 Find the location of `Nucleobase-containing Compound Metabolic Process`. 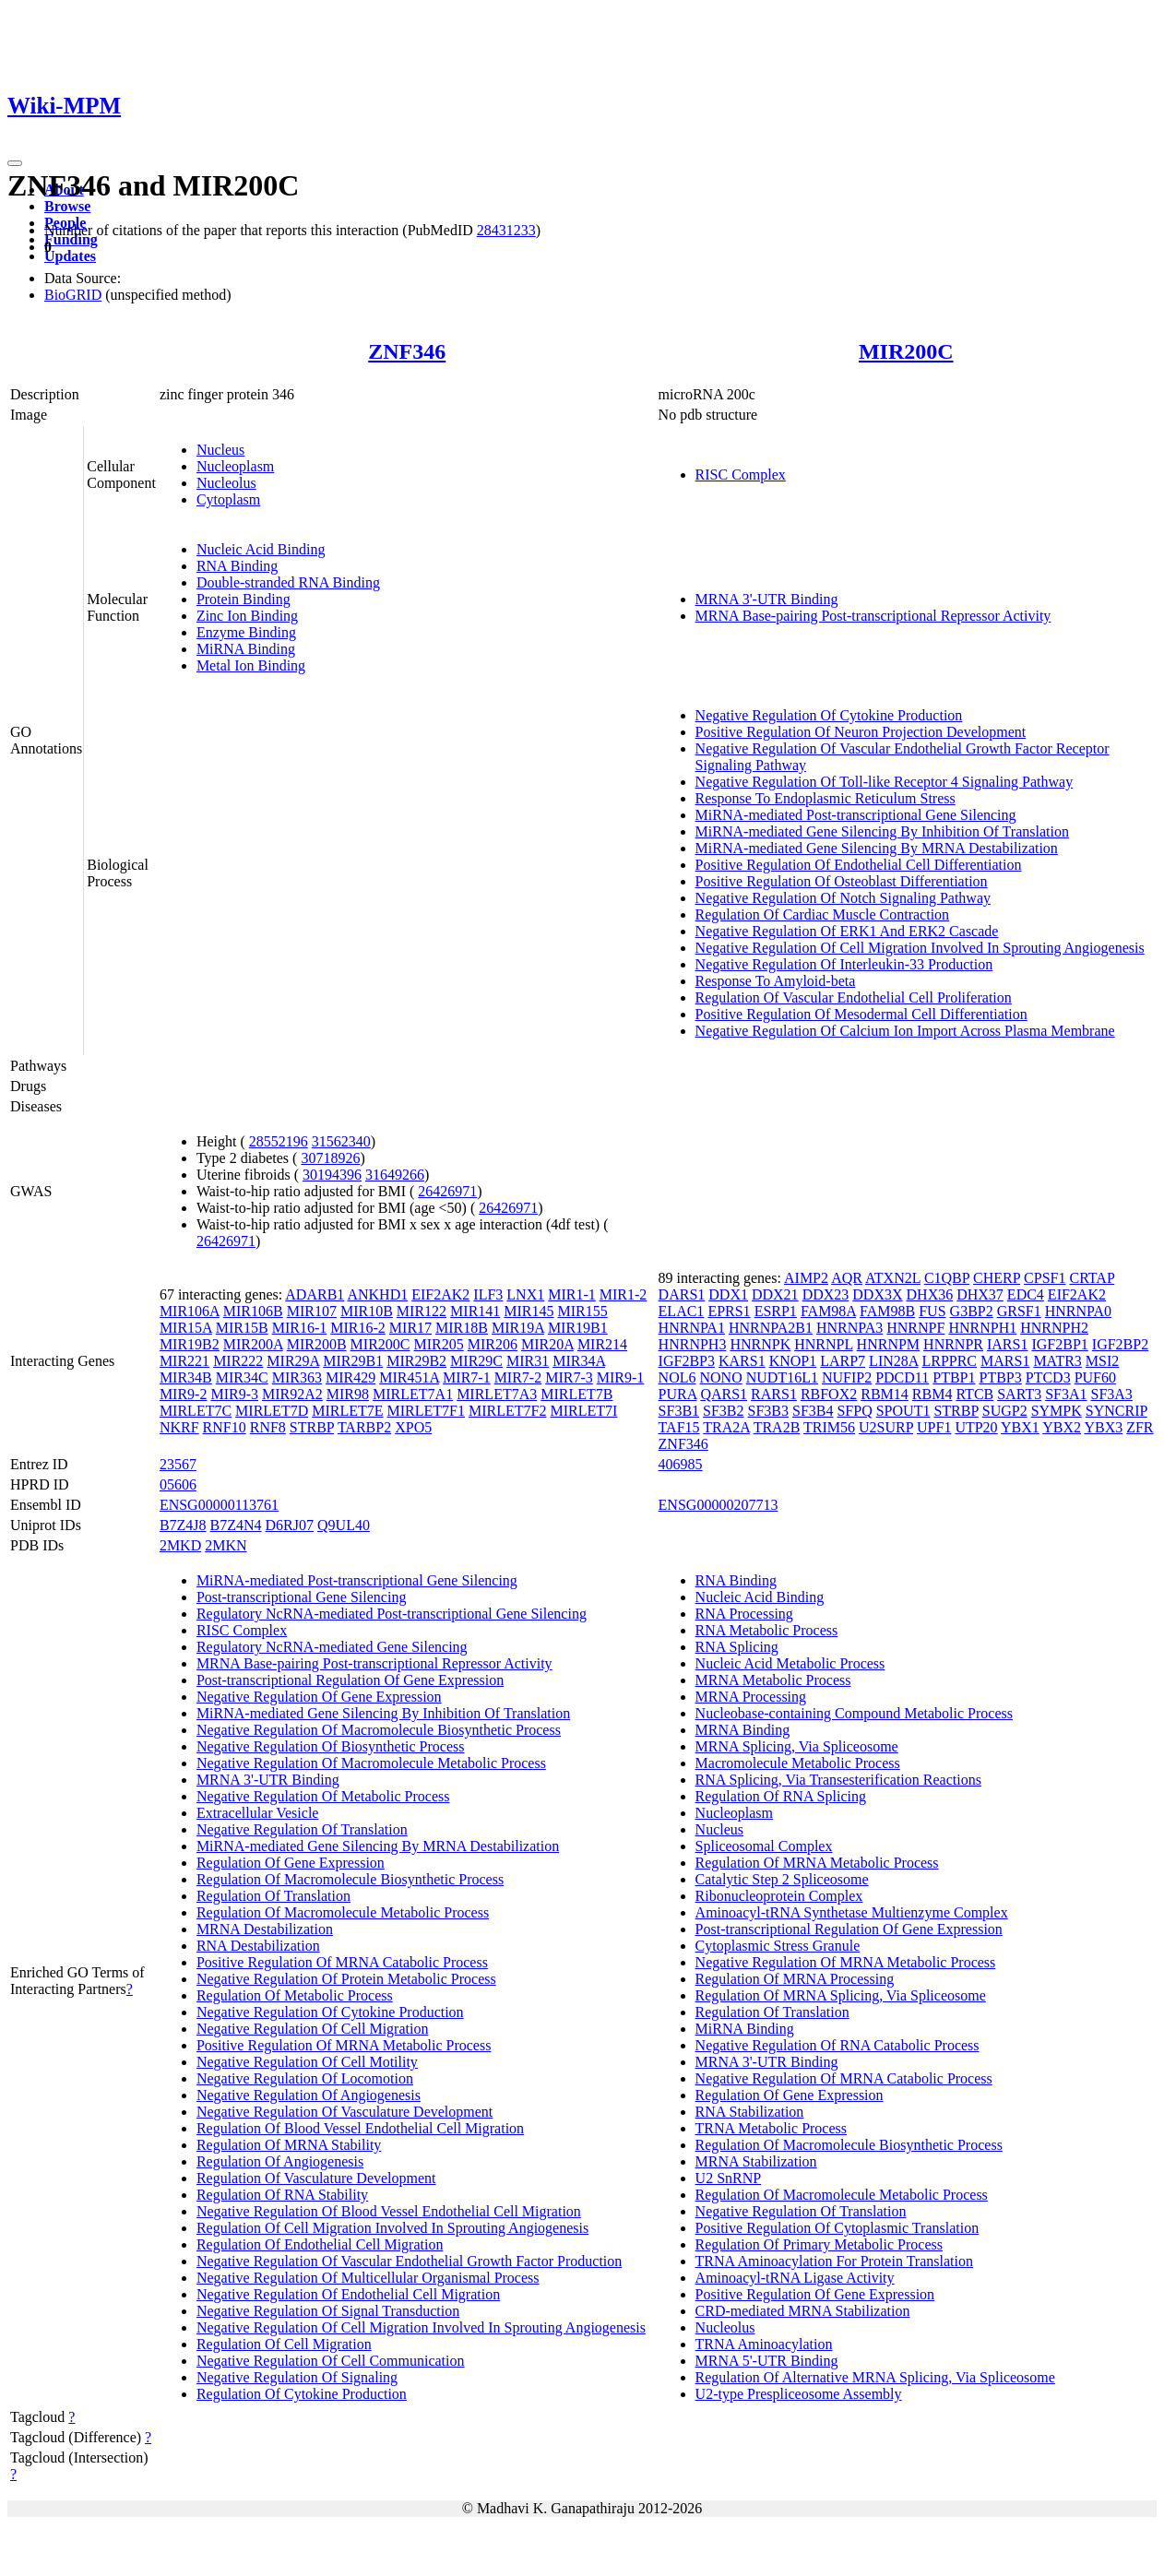

Nucleobase-containing Compound Metabolic Process is located at coordinates (854, 1713).